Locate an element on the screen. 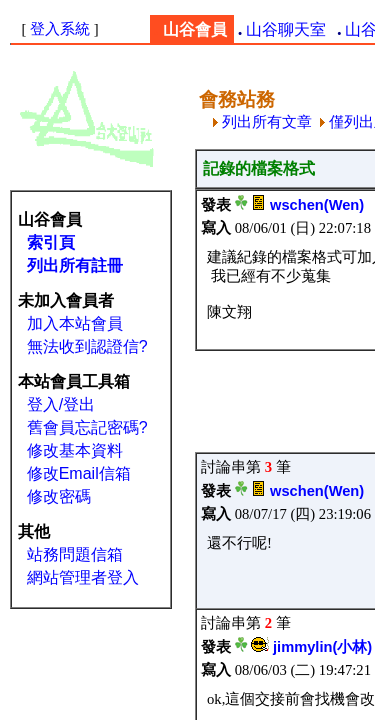 The image size is (375, 720). 登入系統 is located at coordinates (60, 29).